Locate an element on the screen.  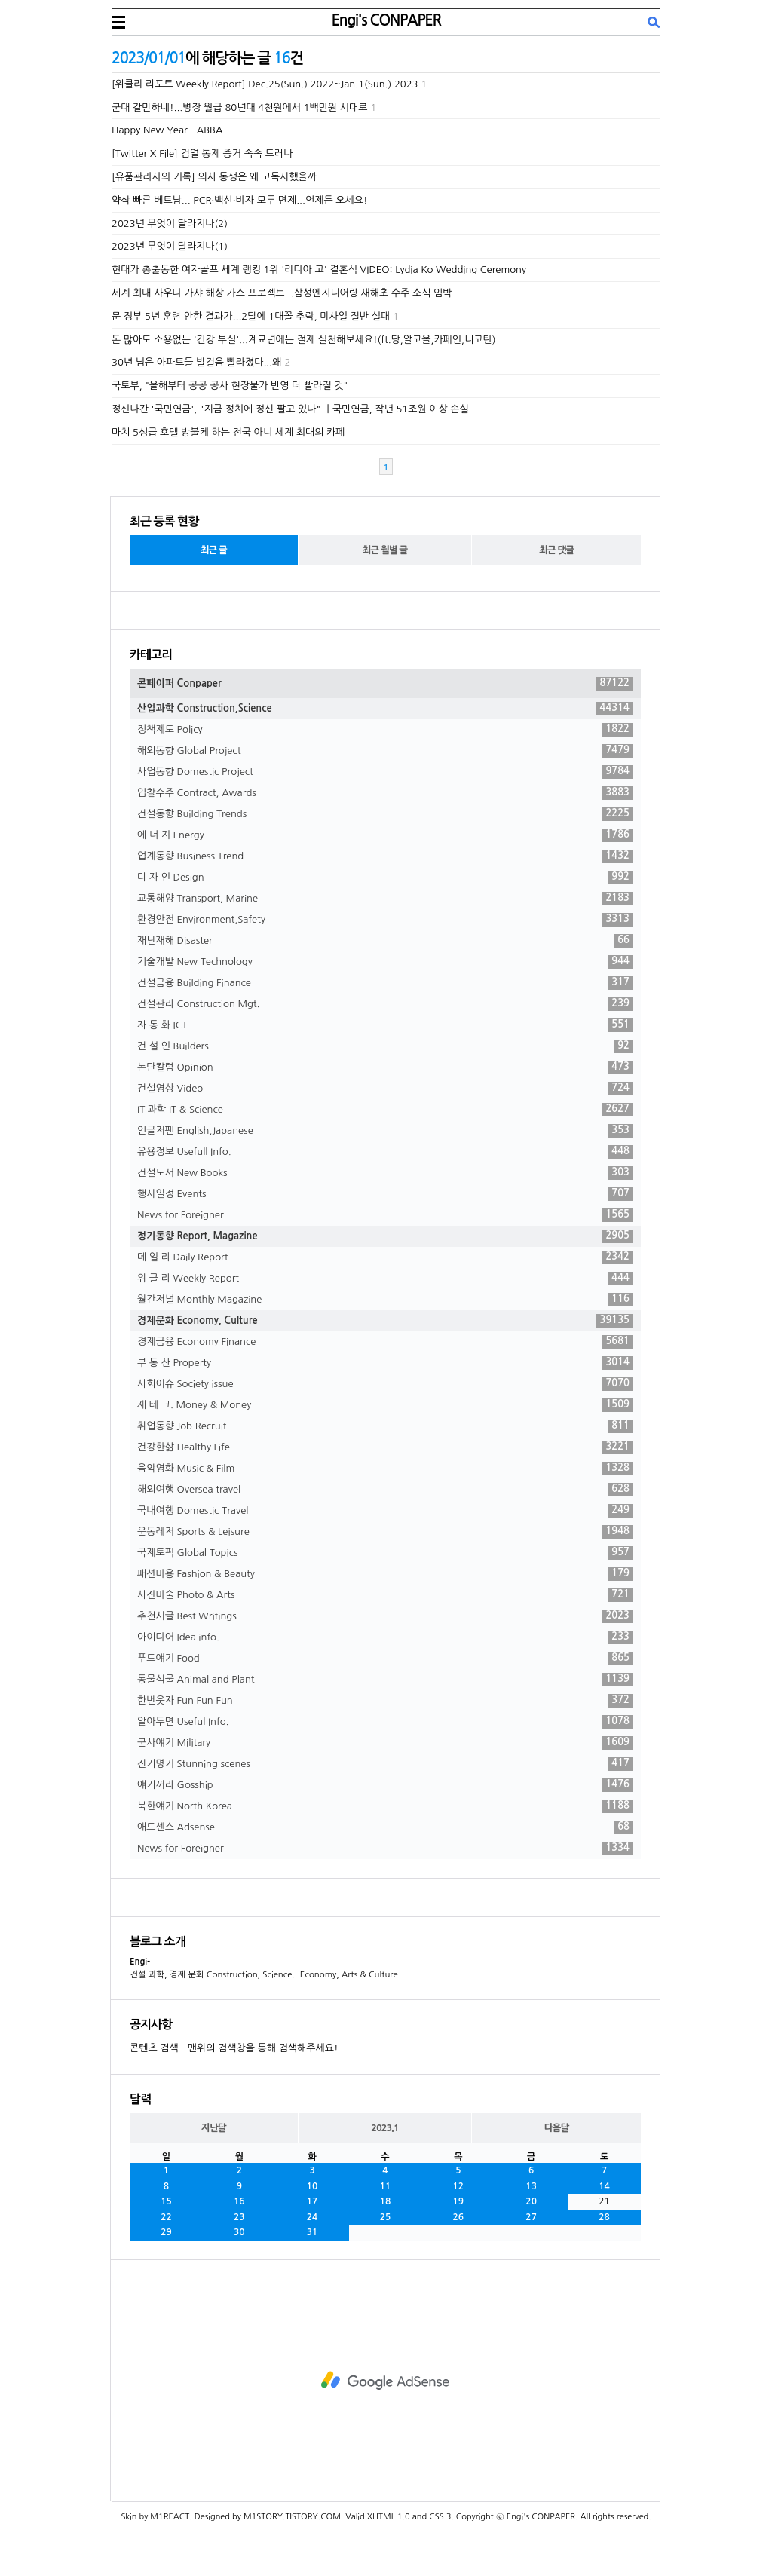
취업동향 Job Recruit is located at coordinates (385, 1426).